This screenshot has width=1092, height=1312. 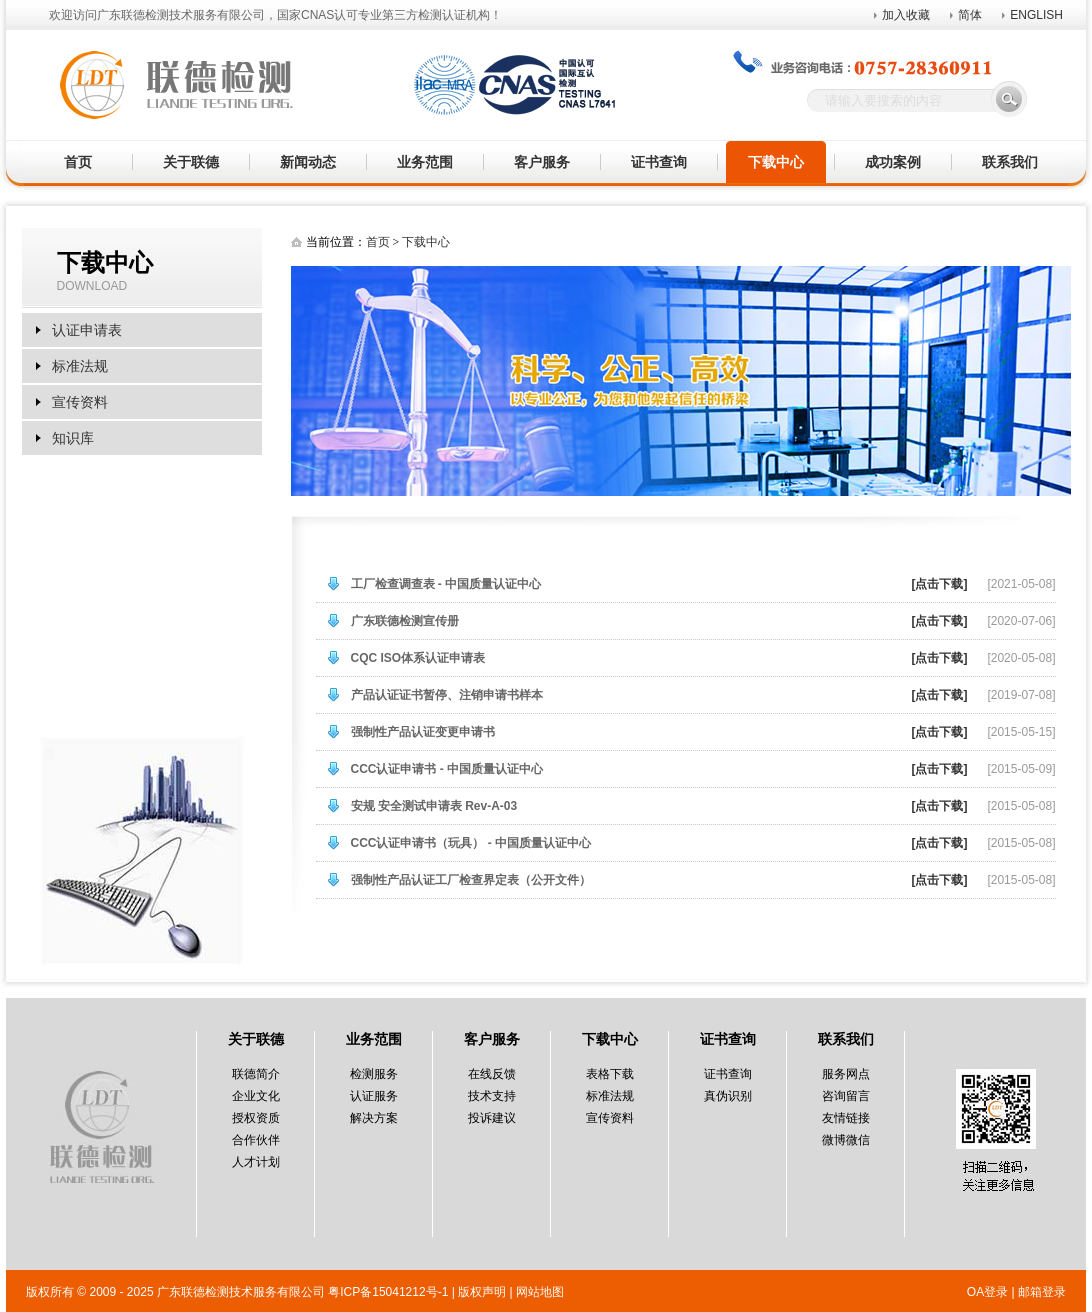 I want to click on 新闻动态, so click(x=308, y=162).